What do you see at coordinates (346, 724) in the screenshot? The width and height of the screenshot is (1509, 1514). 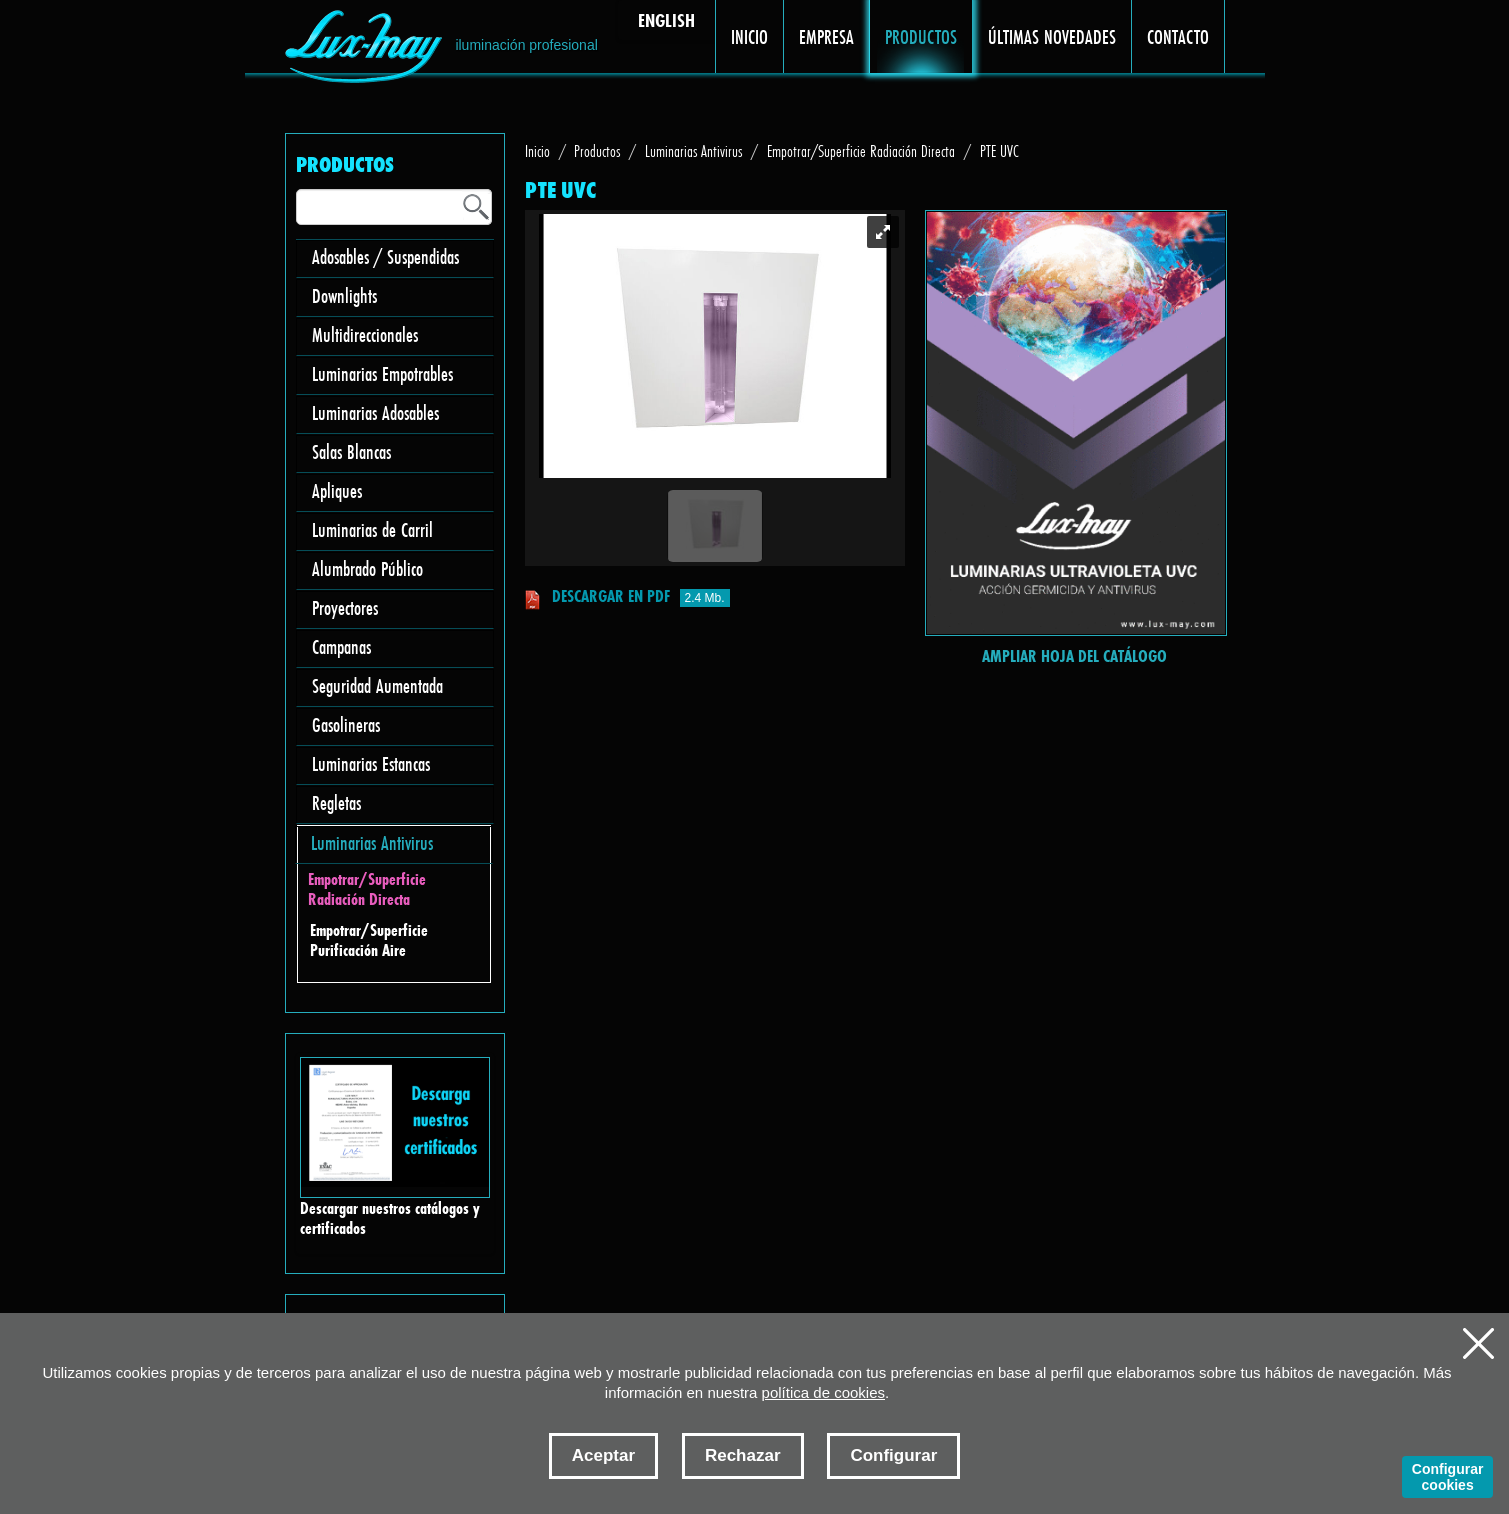 I see `Gasolineras` at bounding box center [346, 724].